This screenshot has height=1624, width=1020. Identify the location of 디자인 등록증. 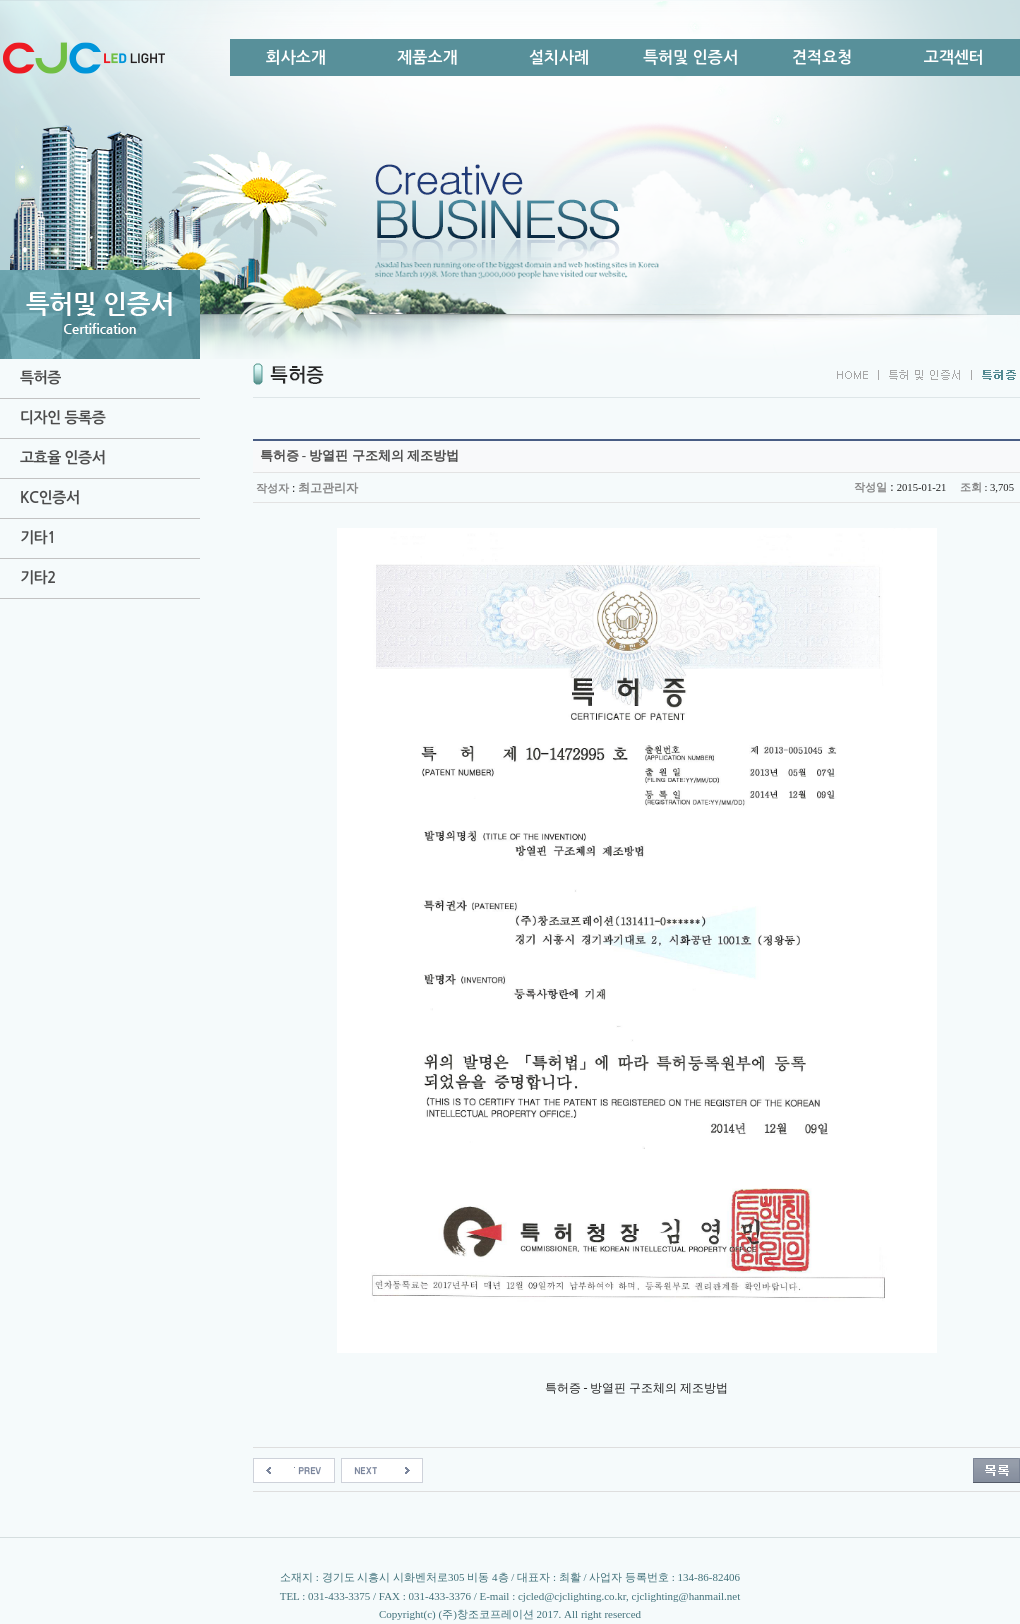
(62, 417).